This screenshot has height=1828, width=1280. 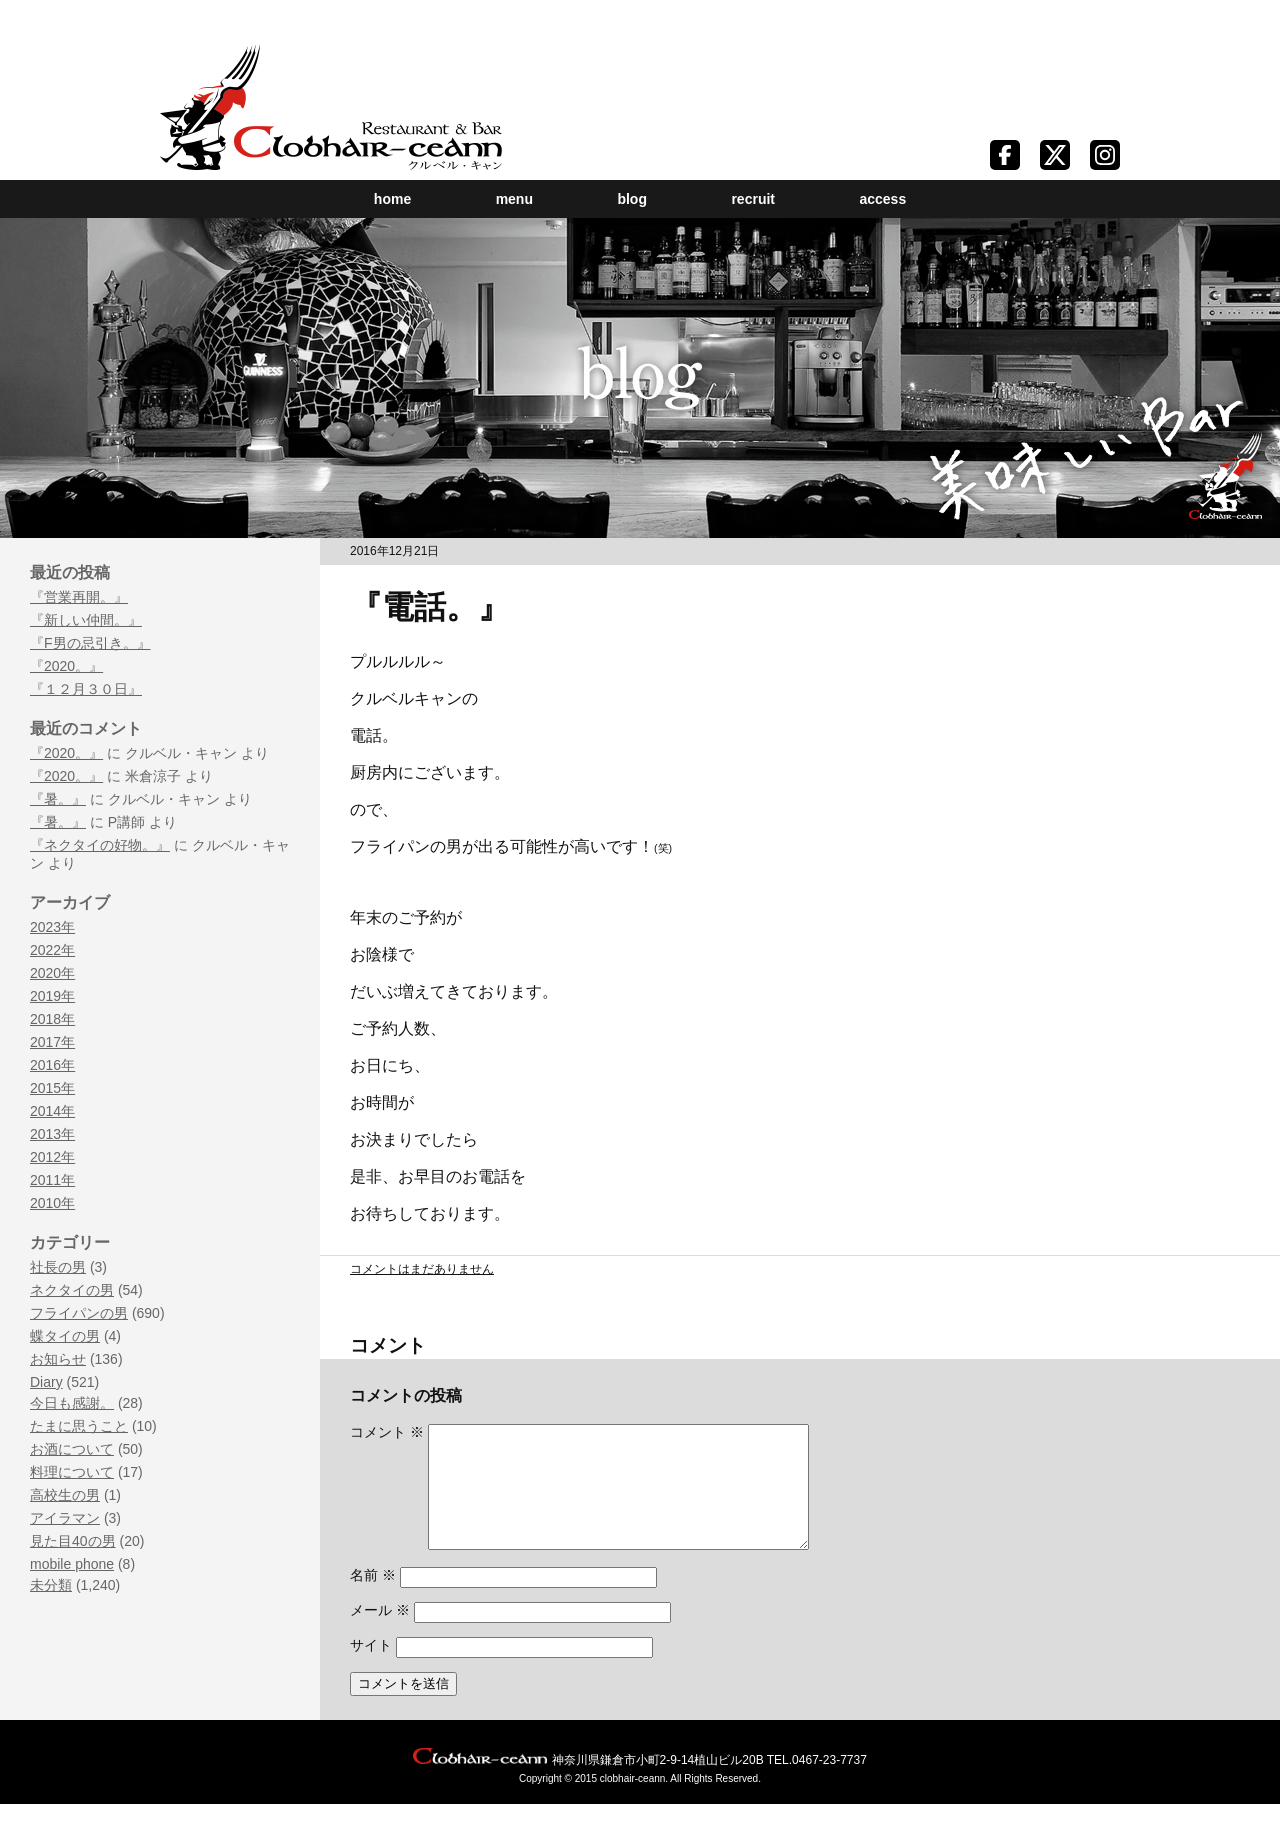 What do you see at coordinates (79, 597) in the screenshot?
I see `『営業再開。』` at bounding box center [79, 597].